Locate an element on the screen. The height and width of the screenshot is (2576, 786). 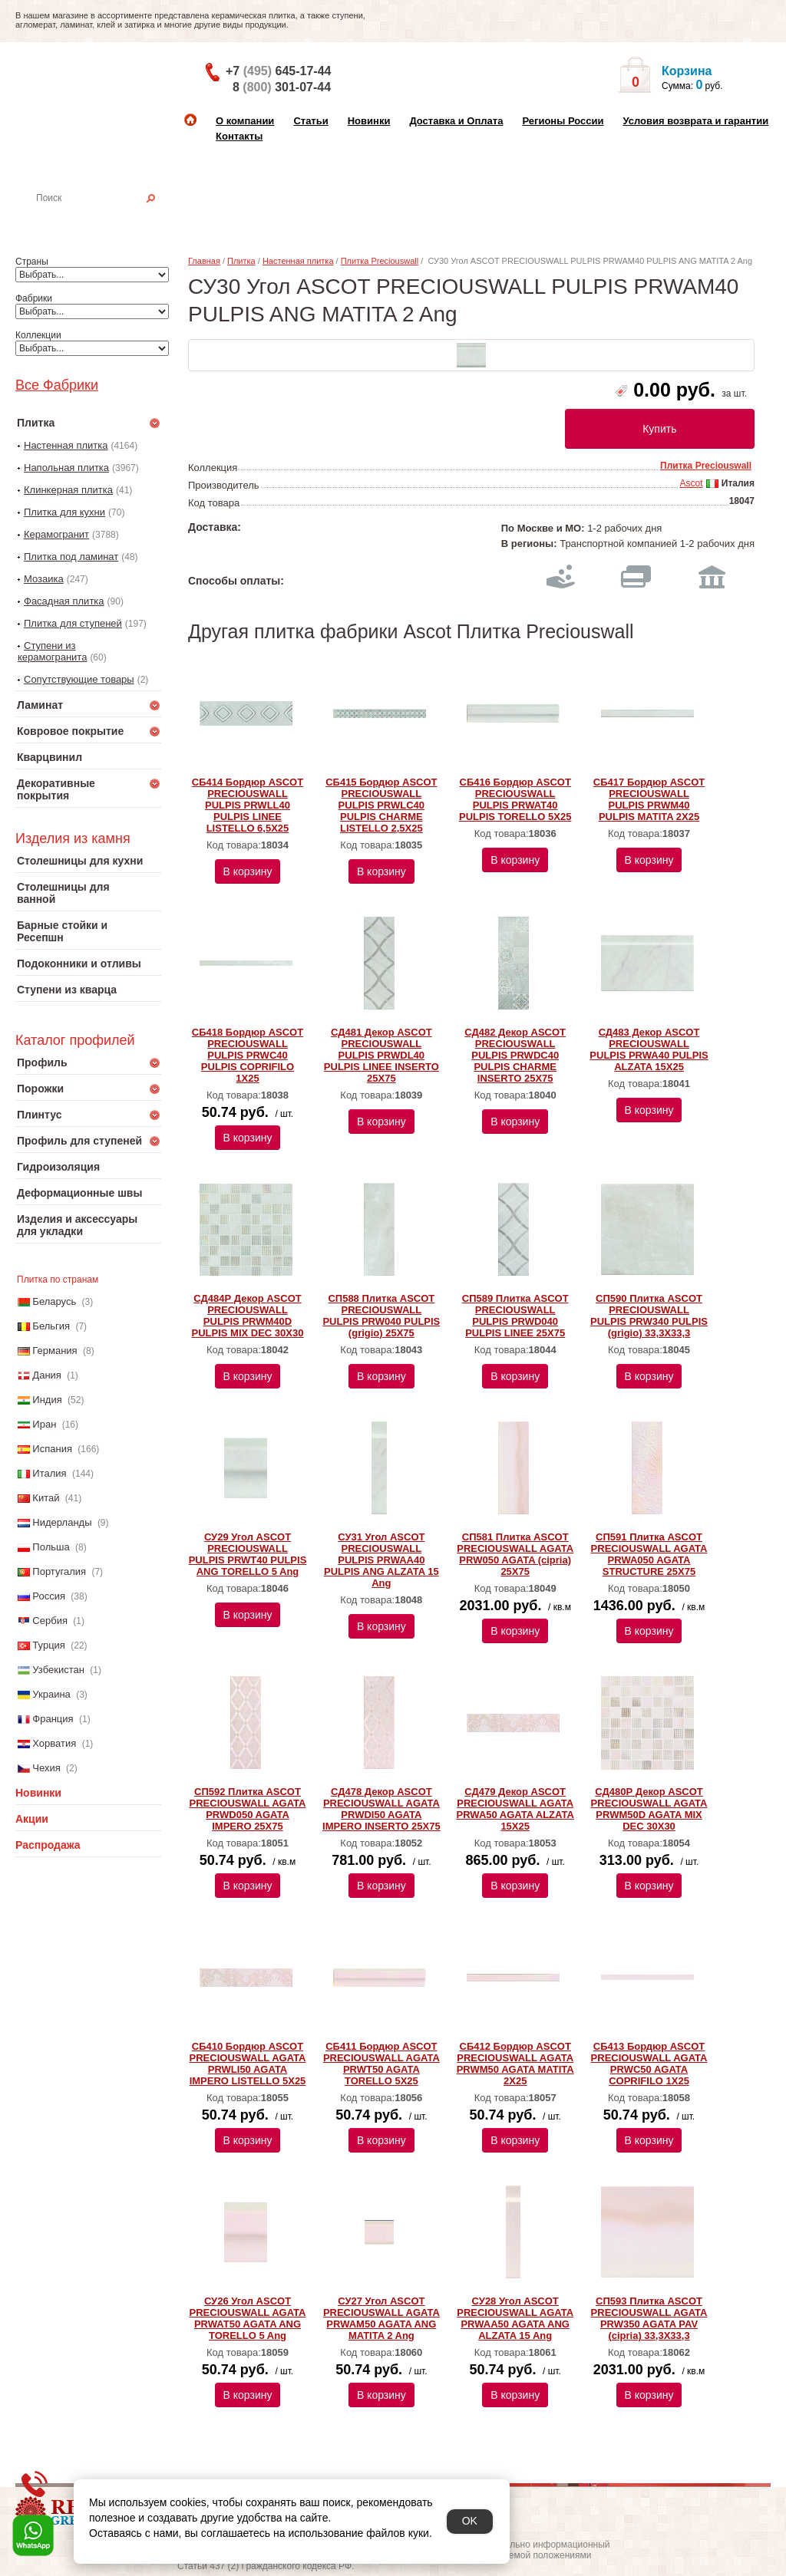
СД480Р Декор ASCOT PRECIOUSWALL AGATA PRWM50D AGATA MIX DEC 30Х30 is located at coordinates (649, 1809).